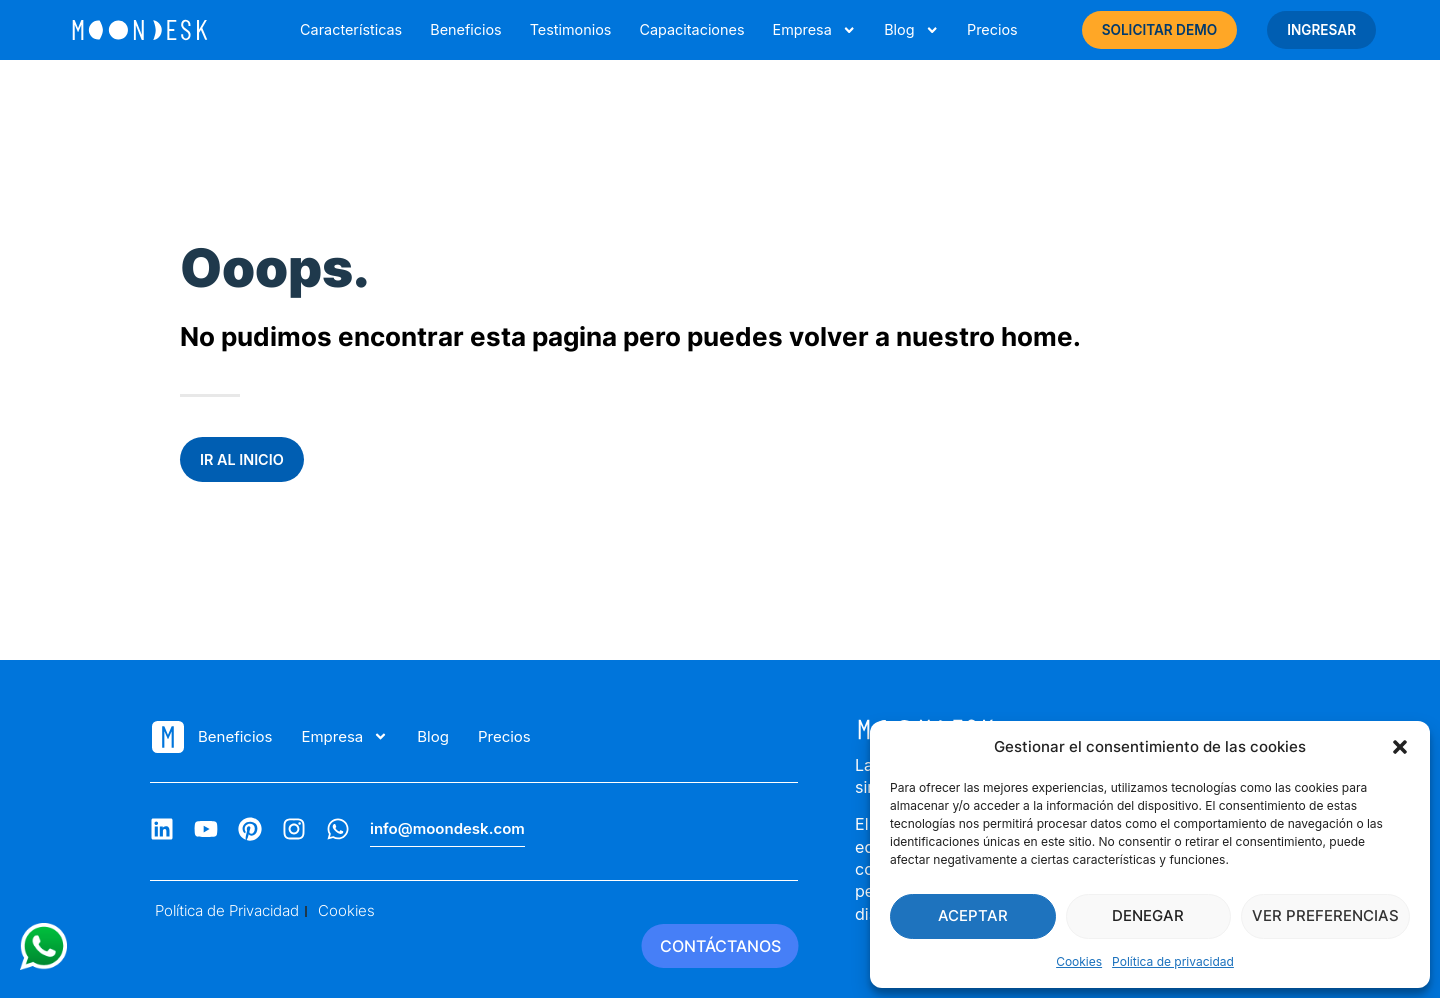 The width and height of the screenshot is (1440, 998). What do you see at coordinates (465, 29) in the screenshot?
I see `Beneficios` at bounding box center [465, 29].